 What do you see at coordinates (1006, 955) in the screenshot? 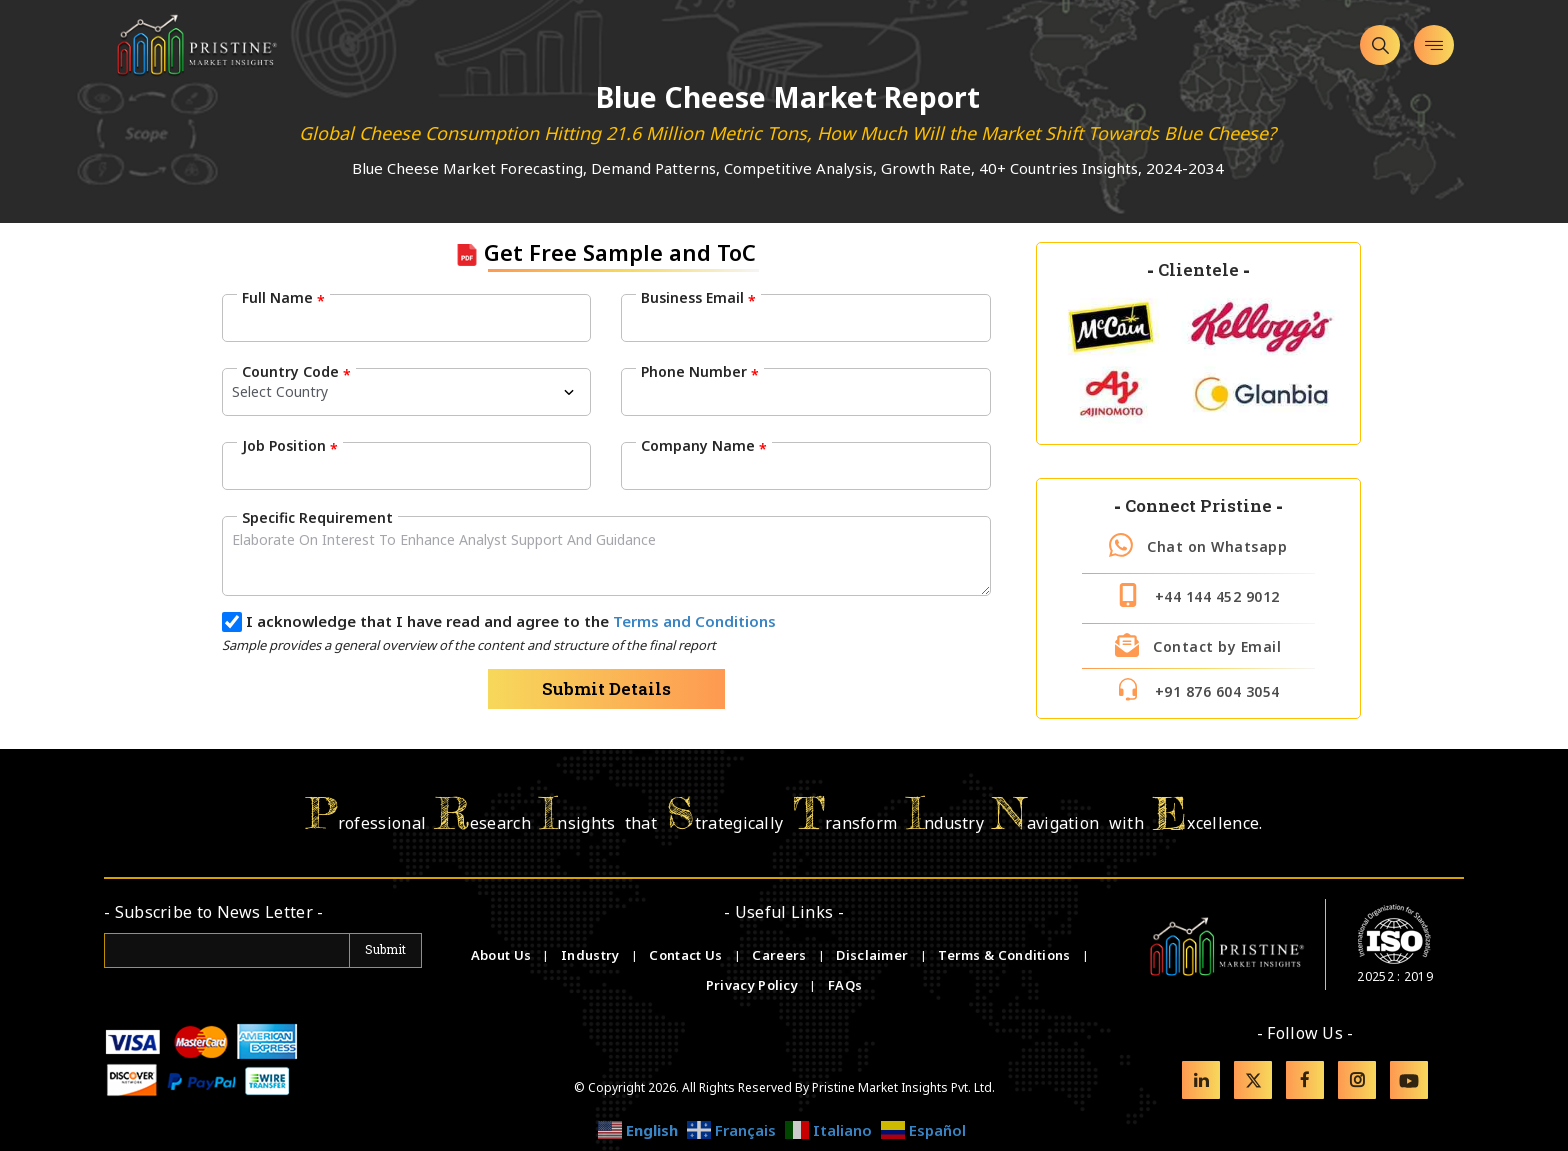
I see `Terms & Conditions` at bounding box center [1006, 955].